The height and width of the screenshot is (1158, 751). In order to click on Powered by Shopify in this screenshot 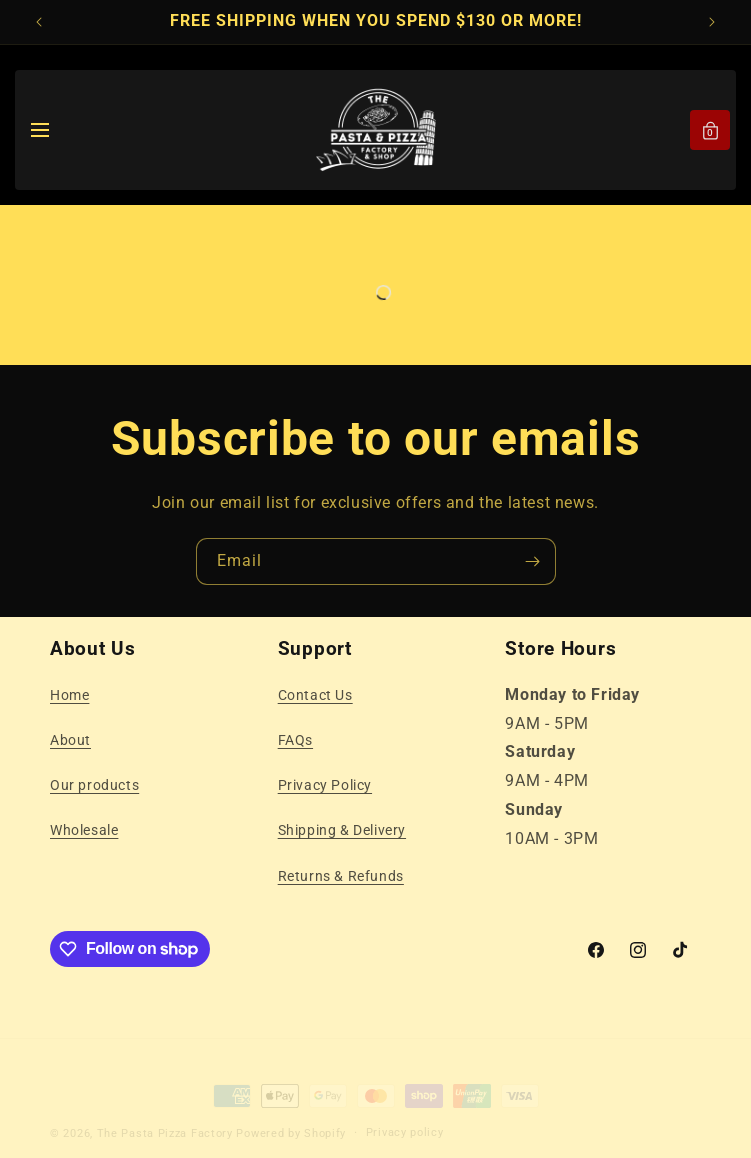, I will do `click(291, 1116)`.